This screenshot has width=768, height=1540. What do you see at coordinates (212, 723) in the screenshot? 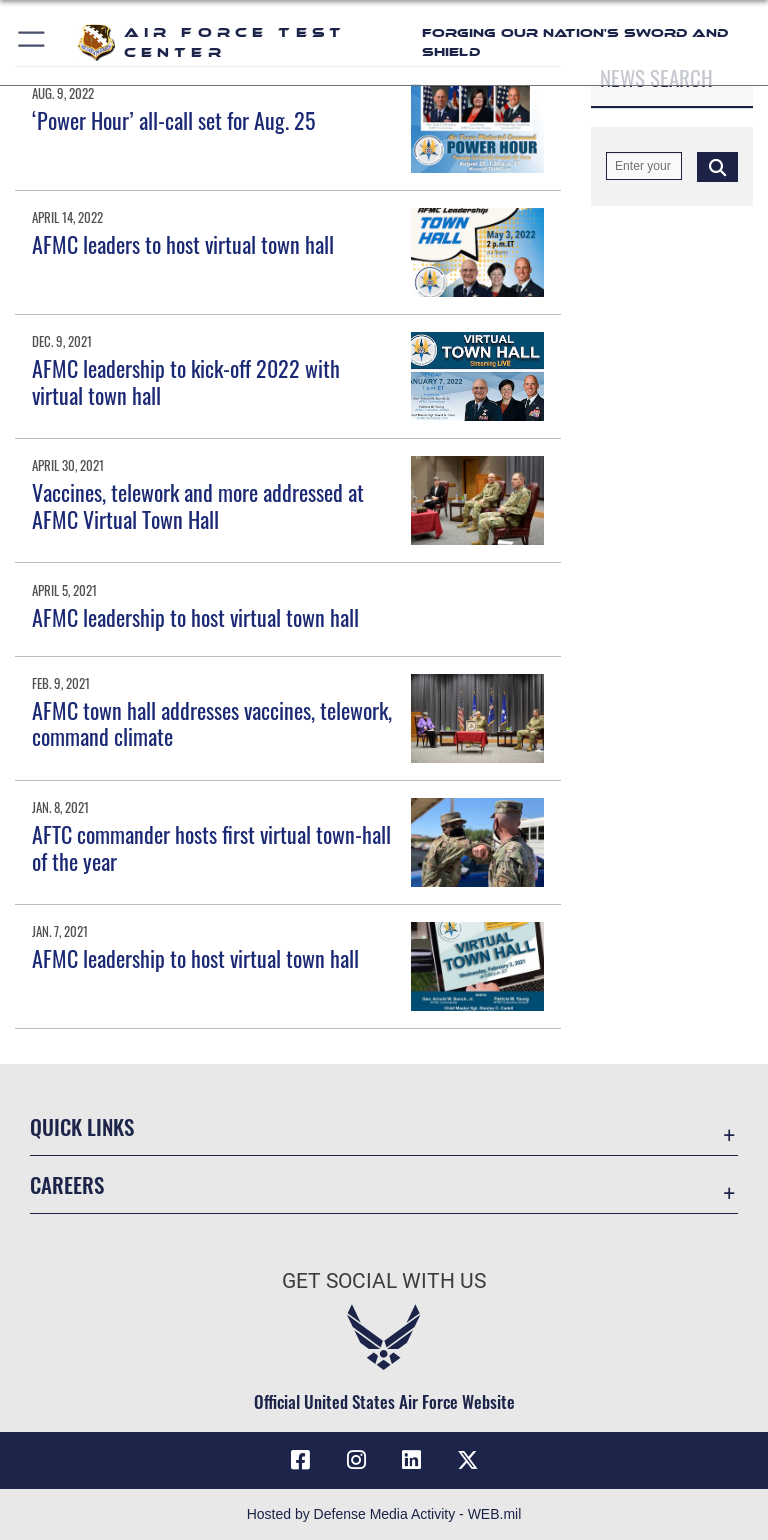
I see `AFMC town hall addresses vaccines, telework, command climate` at bounding box center [212, 723].